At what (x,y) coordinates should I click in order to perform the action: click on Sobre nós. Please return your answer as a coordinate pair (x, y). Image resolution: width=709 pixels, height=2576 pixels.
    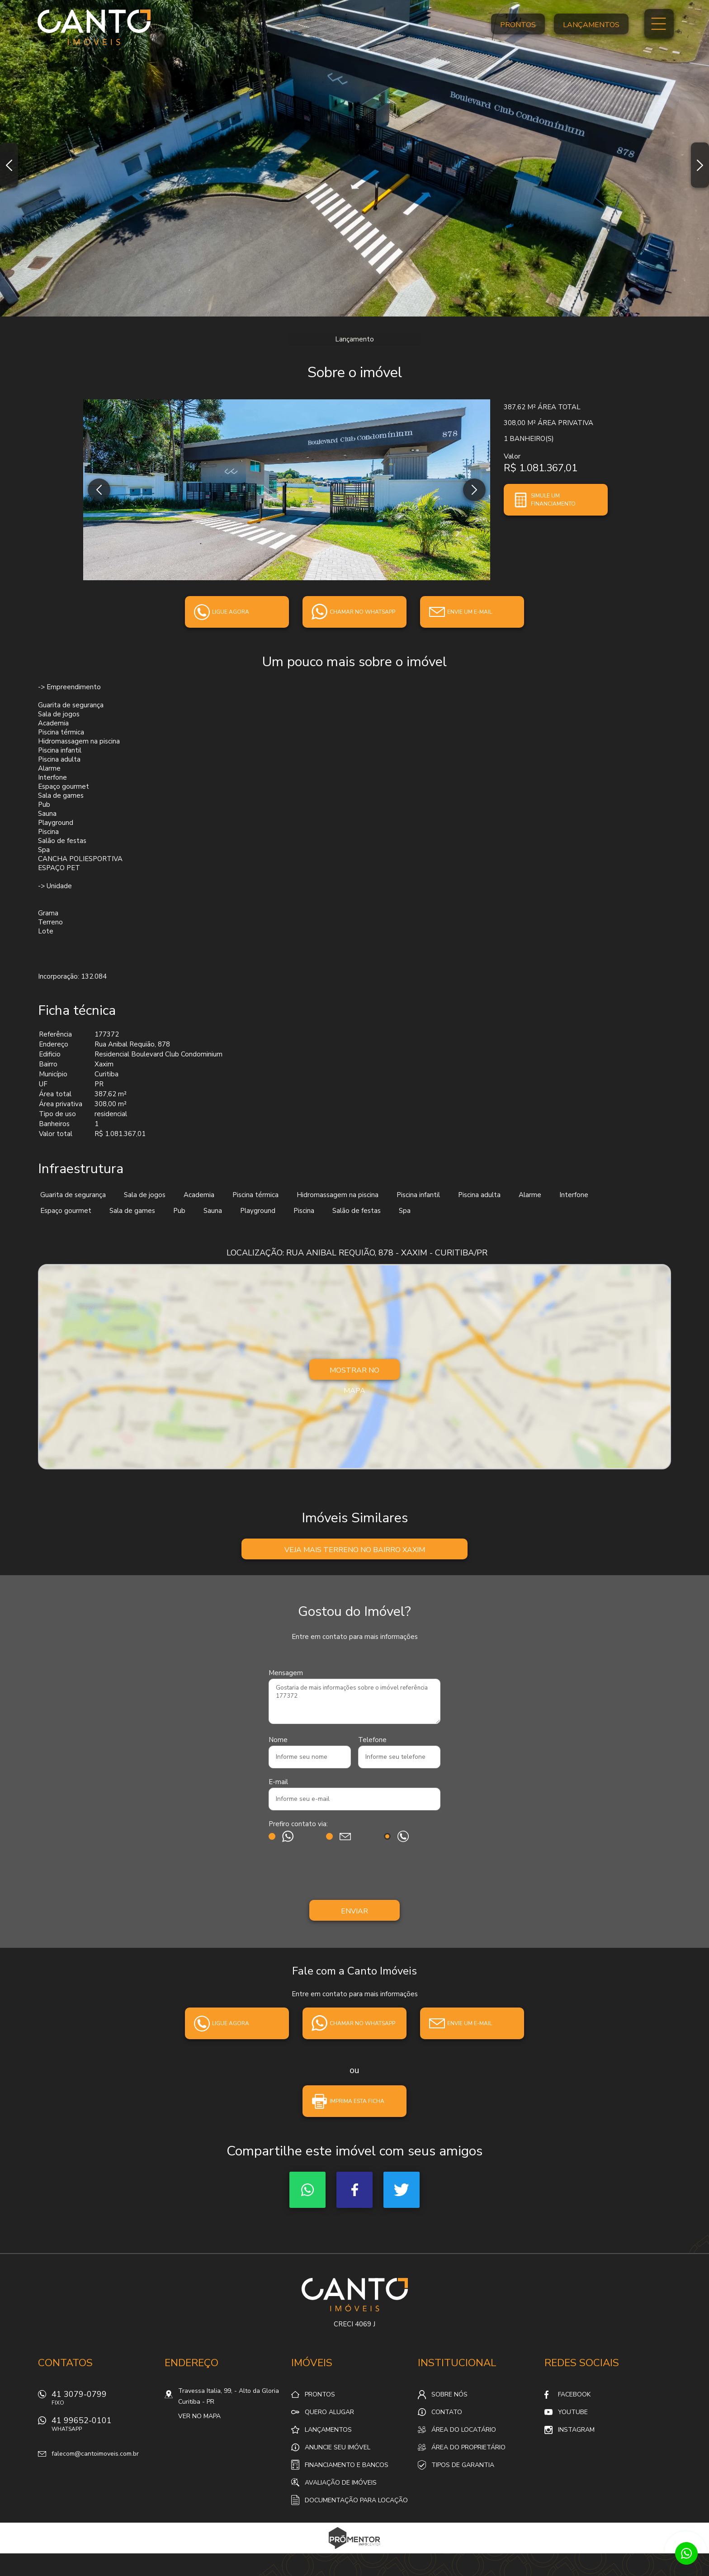
    Looking at the image, I should click on (449, 2394).